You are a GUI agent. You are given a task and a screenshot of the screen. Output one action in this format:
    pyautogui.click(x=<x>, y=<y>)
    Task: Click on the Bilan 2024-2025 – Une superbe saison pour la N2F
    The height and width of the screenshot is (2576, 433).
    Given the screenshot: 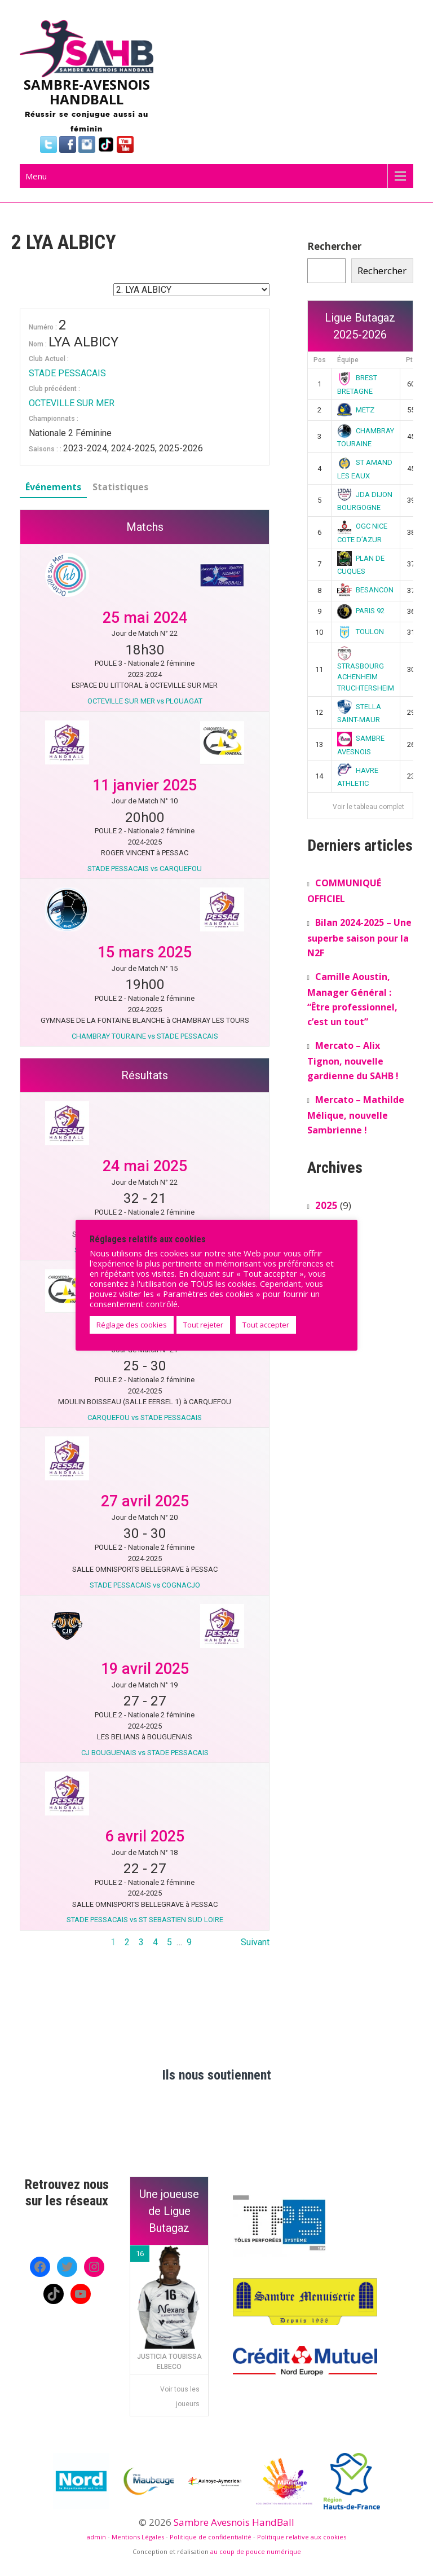 What is the action you would take?
    pyautogui.click(x=359, y=937)
    